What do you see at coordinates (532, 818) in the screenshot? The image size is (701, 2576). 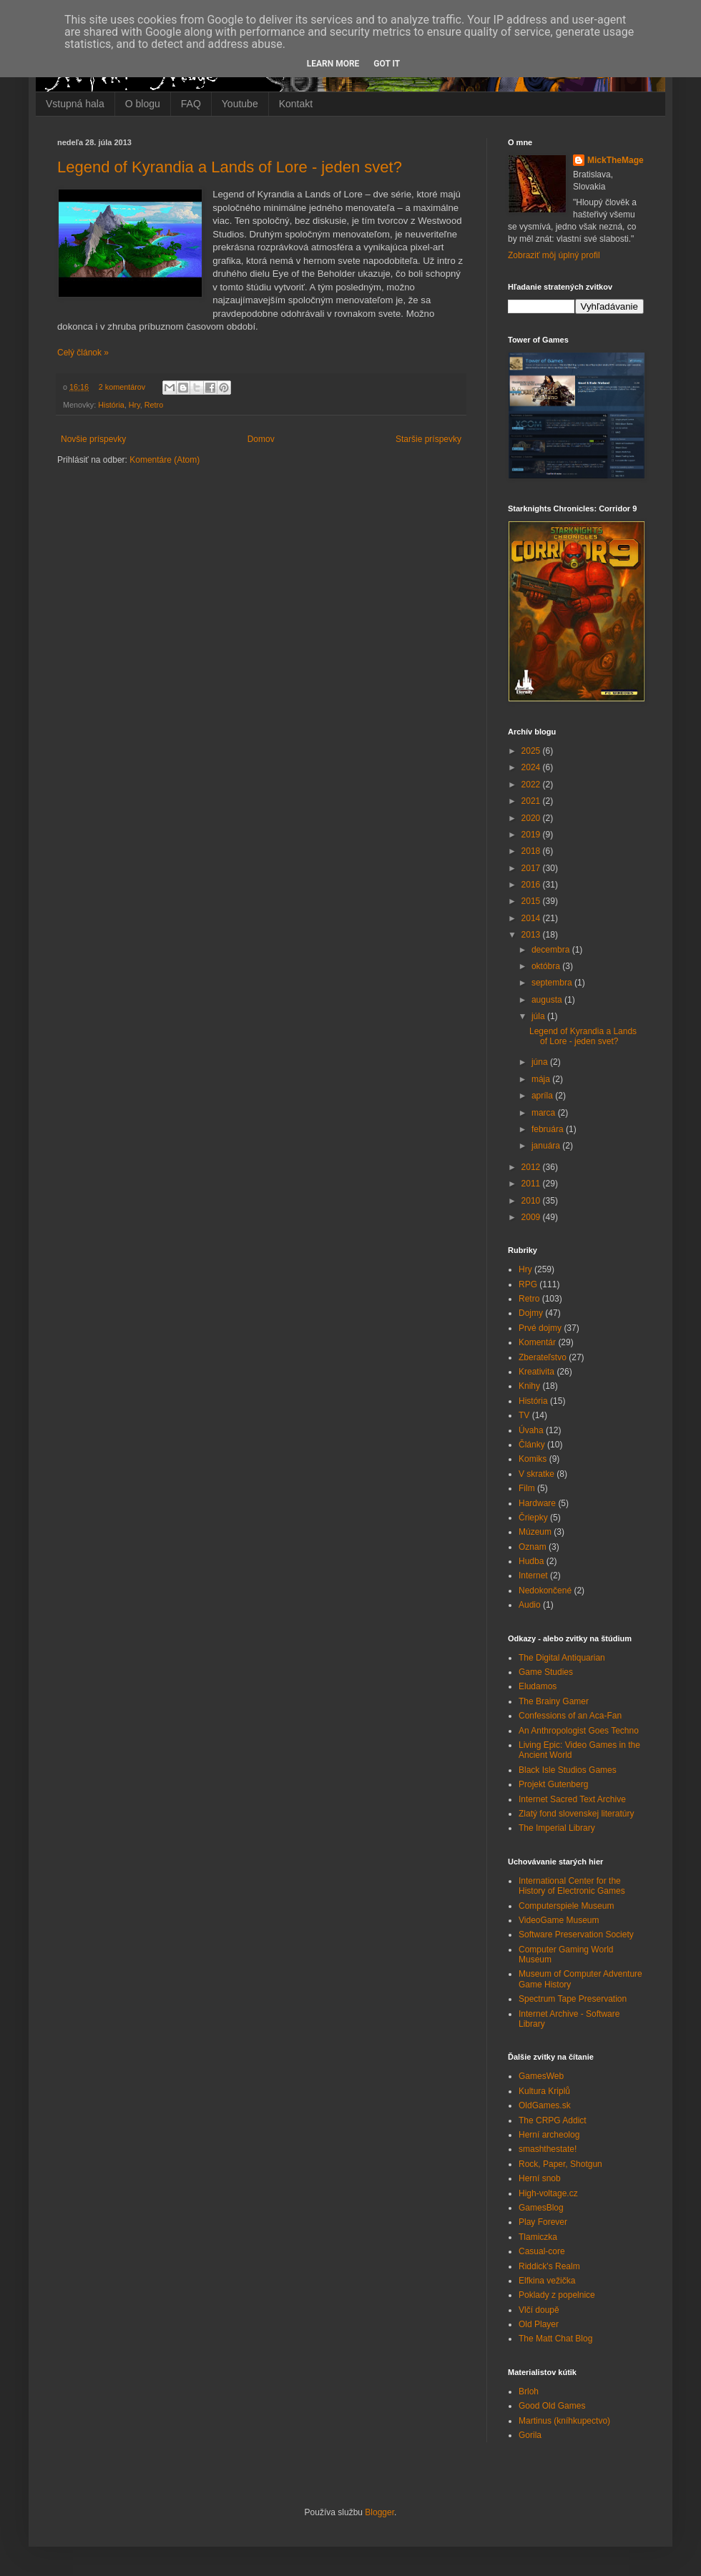 I see `2020` at bounding box center [532, 818].